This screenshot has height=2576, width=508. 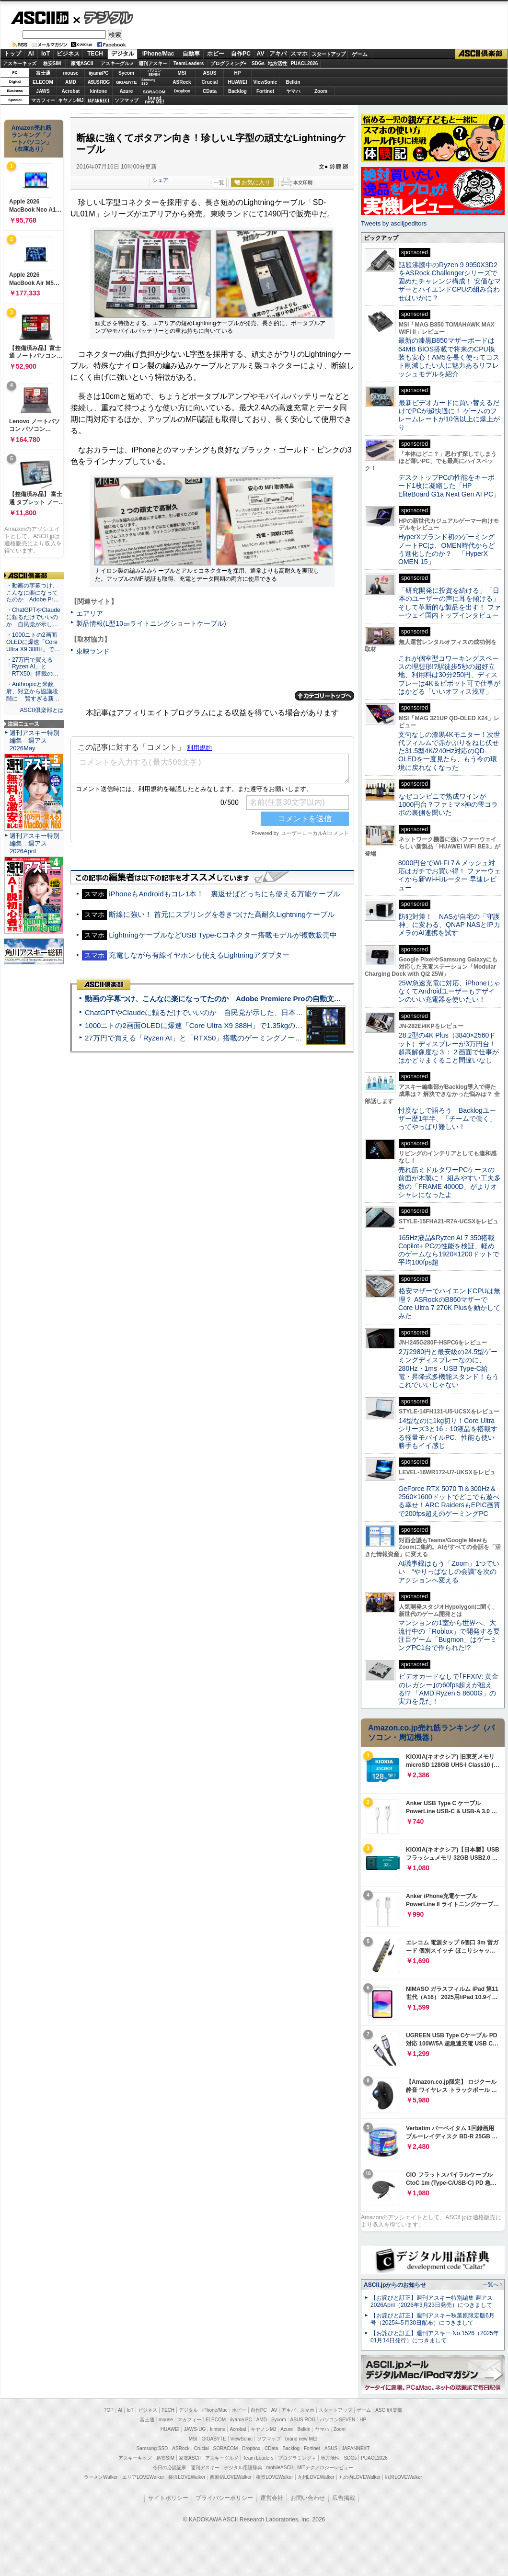 I want to click on ASCII.jpからのお知らせ, so click(x=395, y=2285).